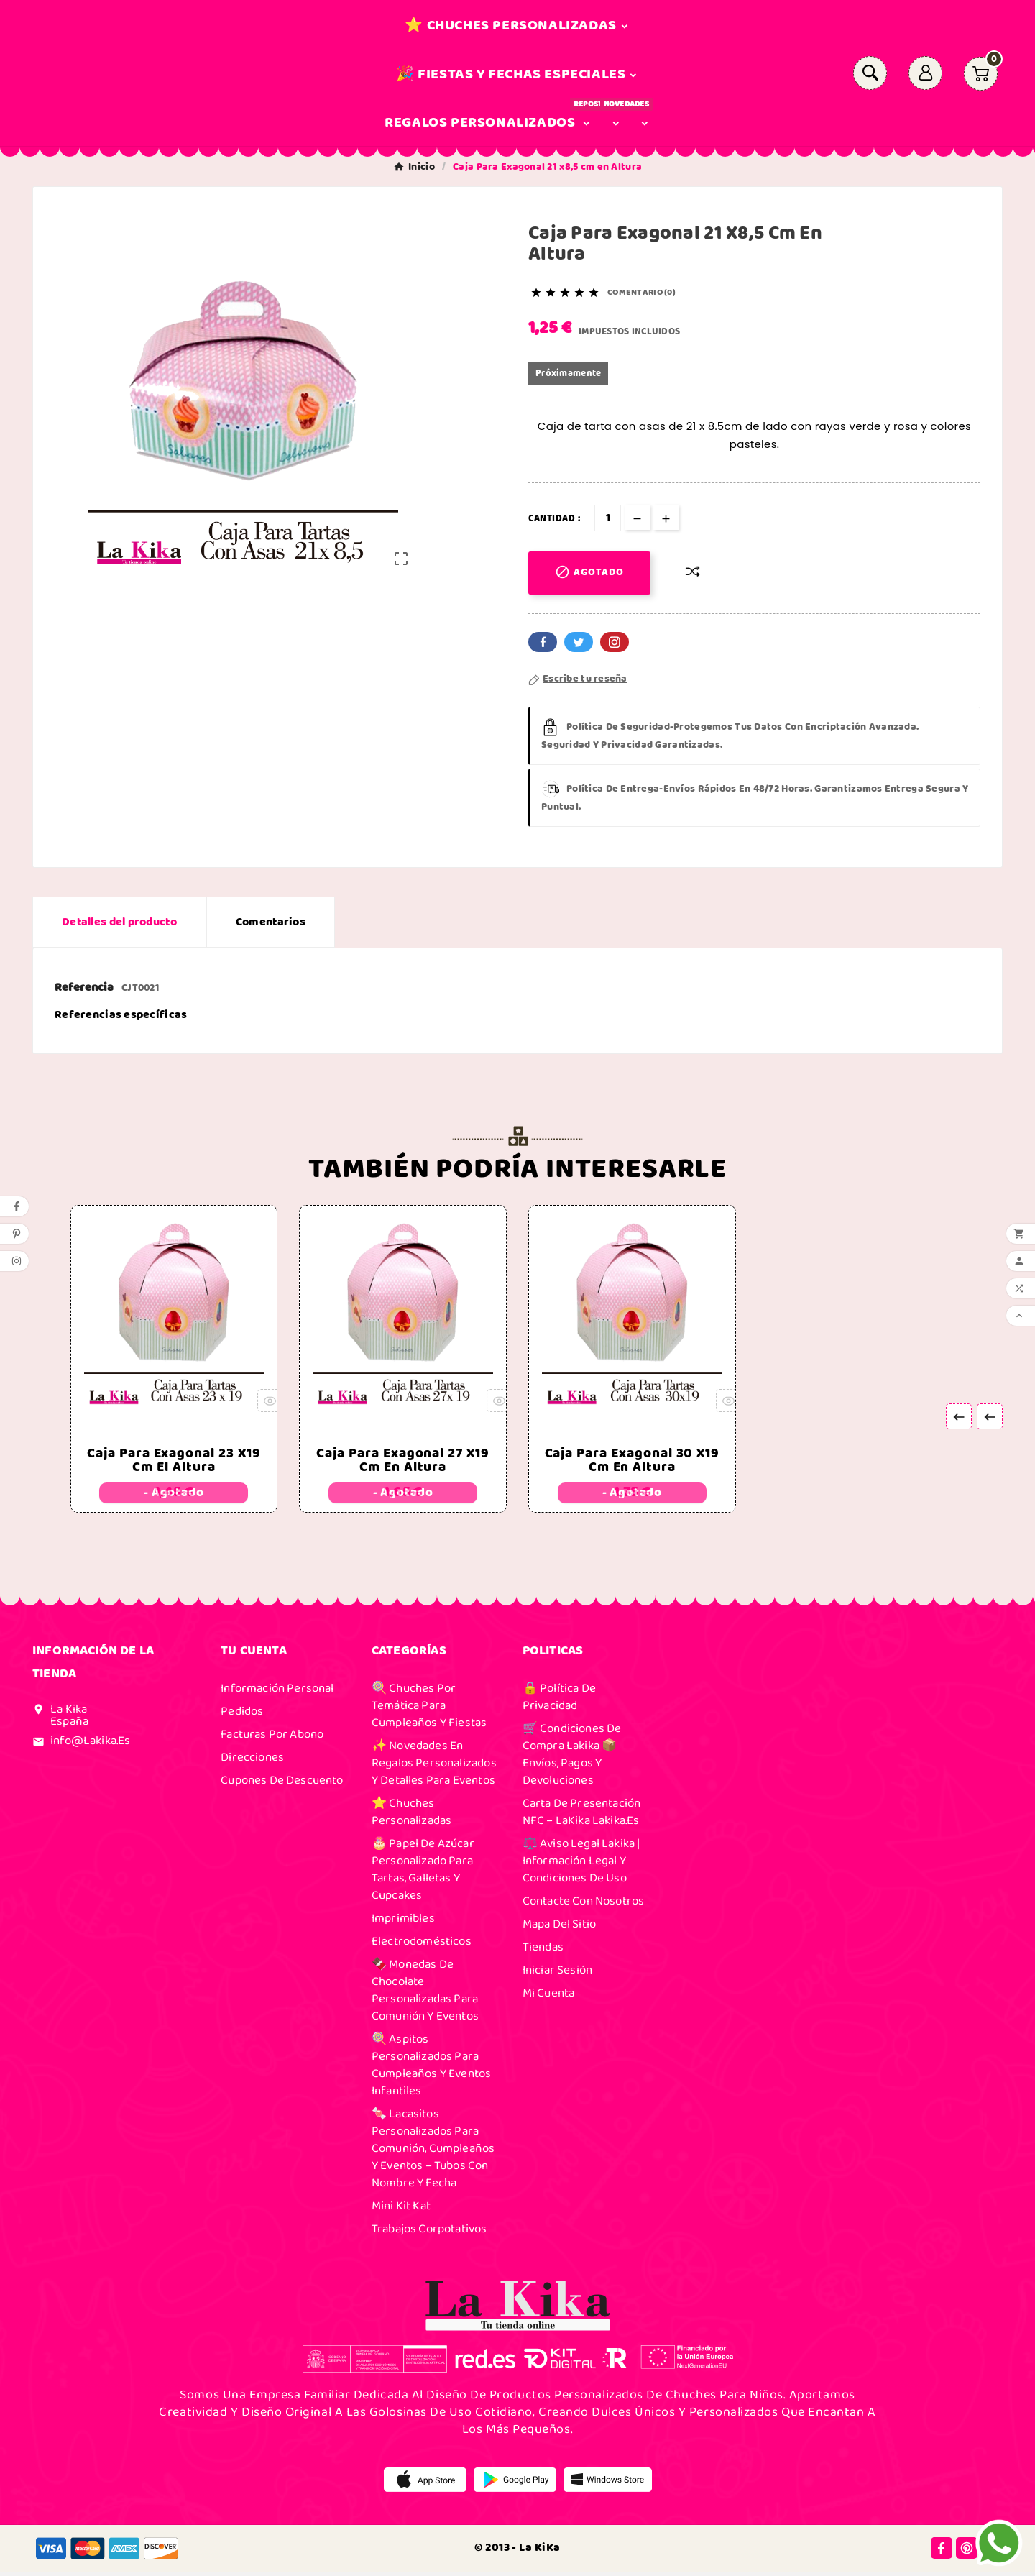 The width and height of the screenshot is (1035, 2576). I want to click on 🎂 Papel de Azúcar Personalizado para Tartas, Galletas y Cupcakes, so click(423, 1873).